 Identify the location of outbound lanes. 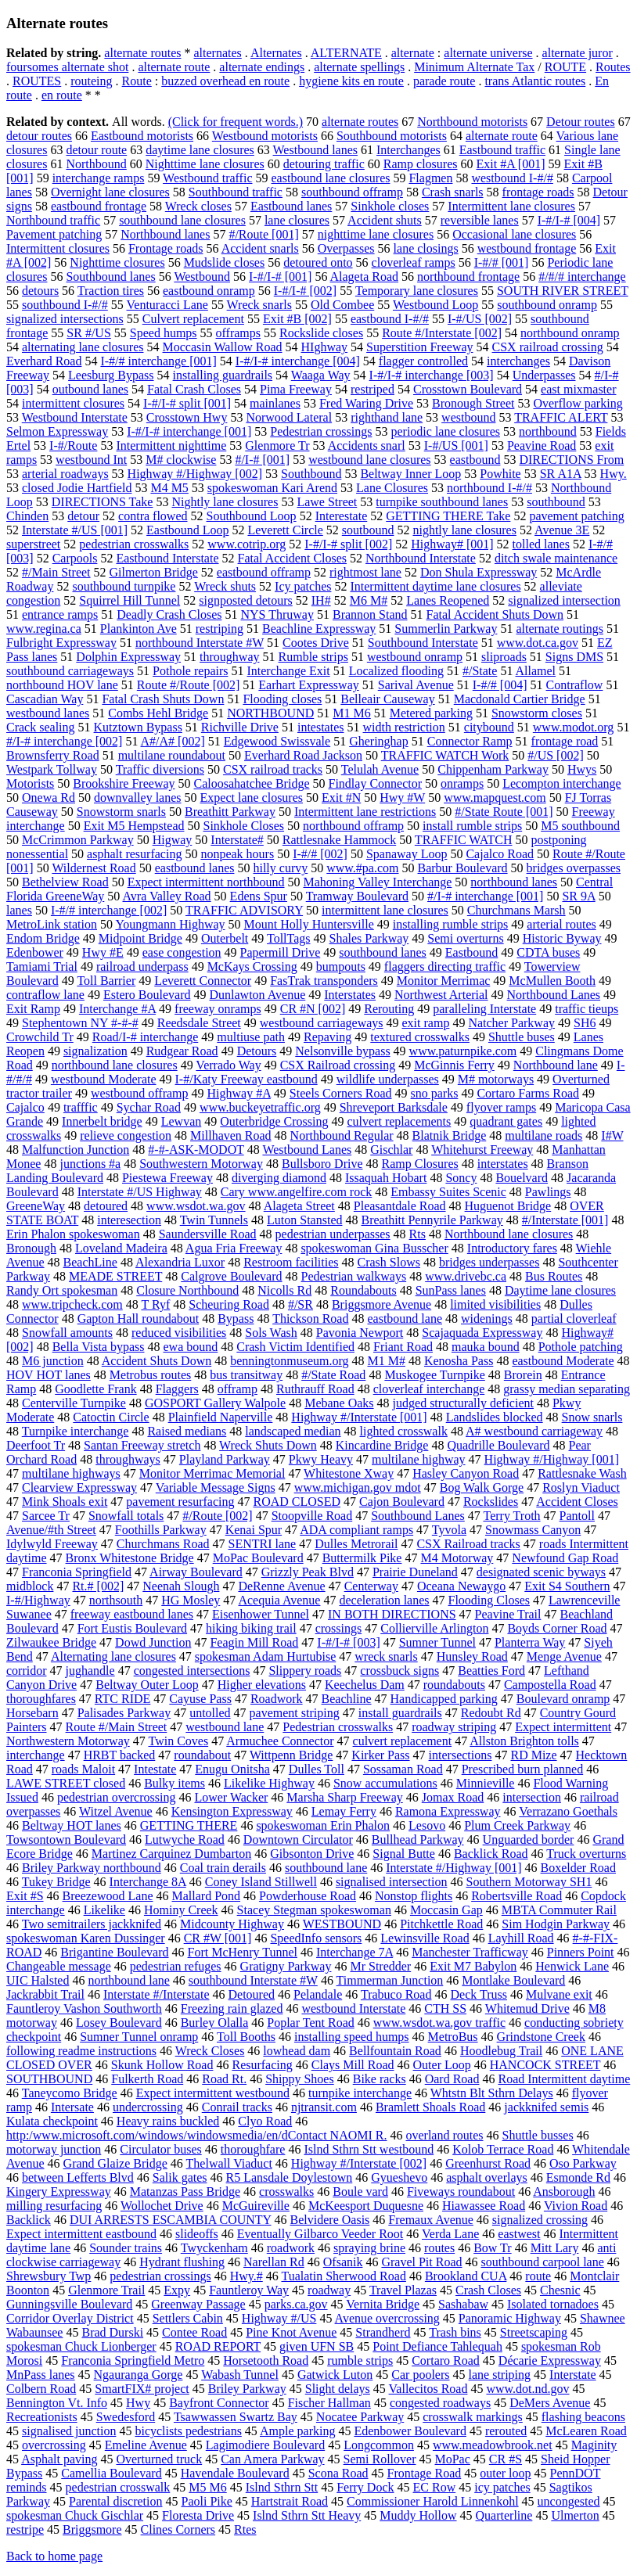
(90, 389).